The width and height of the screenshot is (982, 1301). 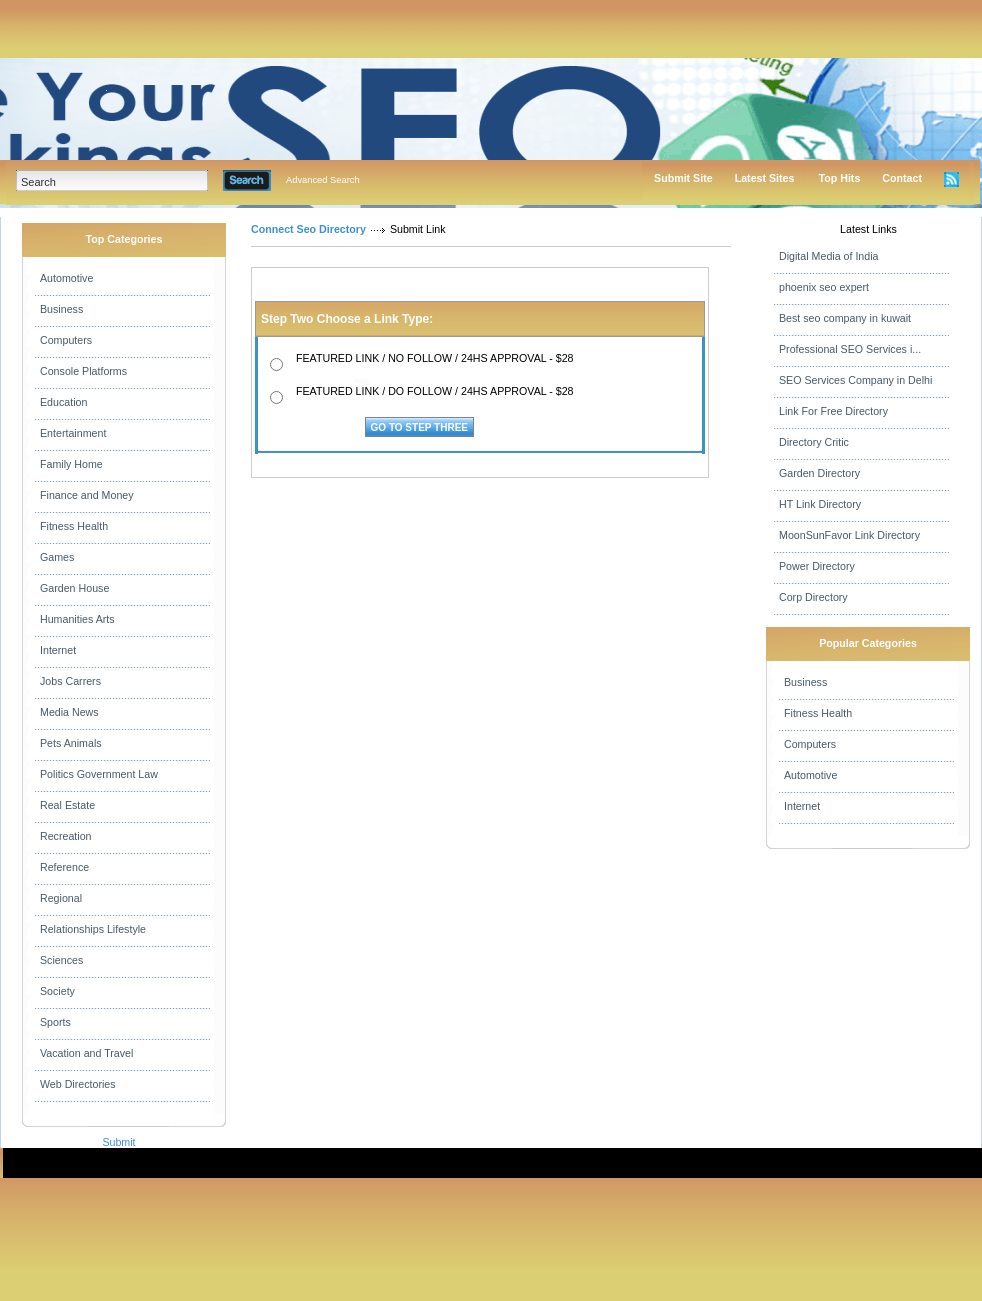 I want to click on Contact, so click(x=902, y=178).